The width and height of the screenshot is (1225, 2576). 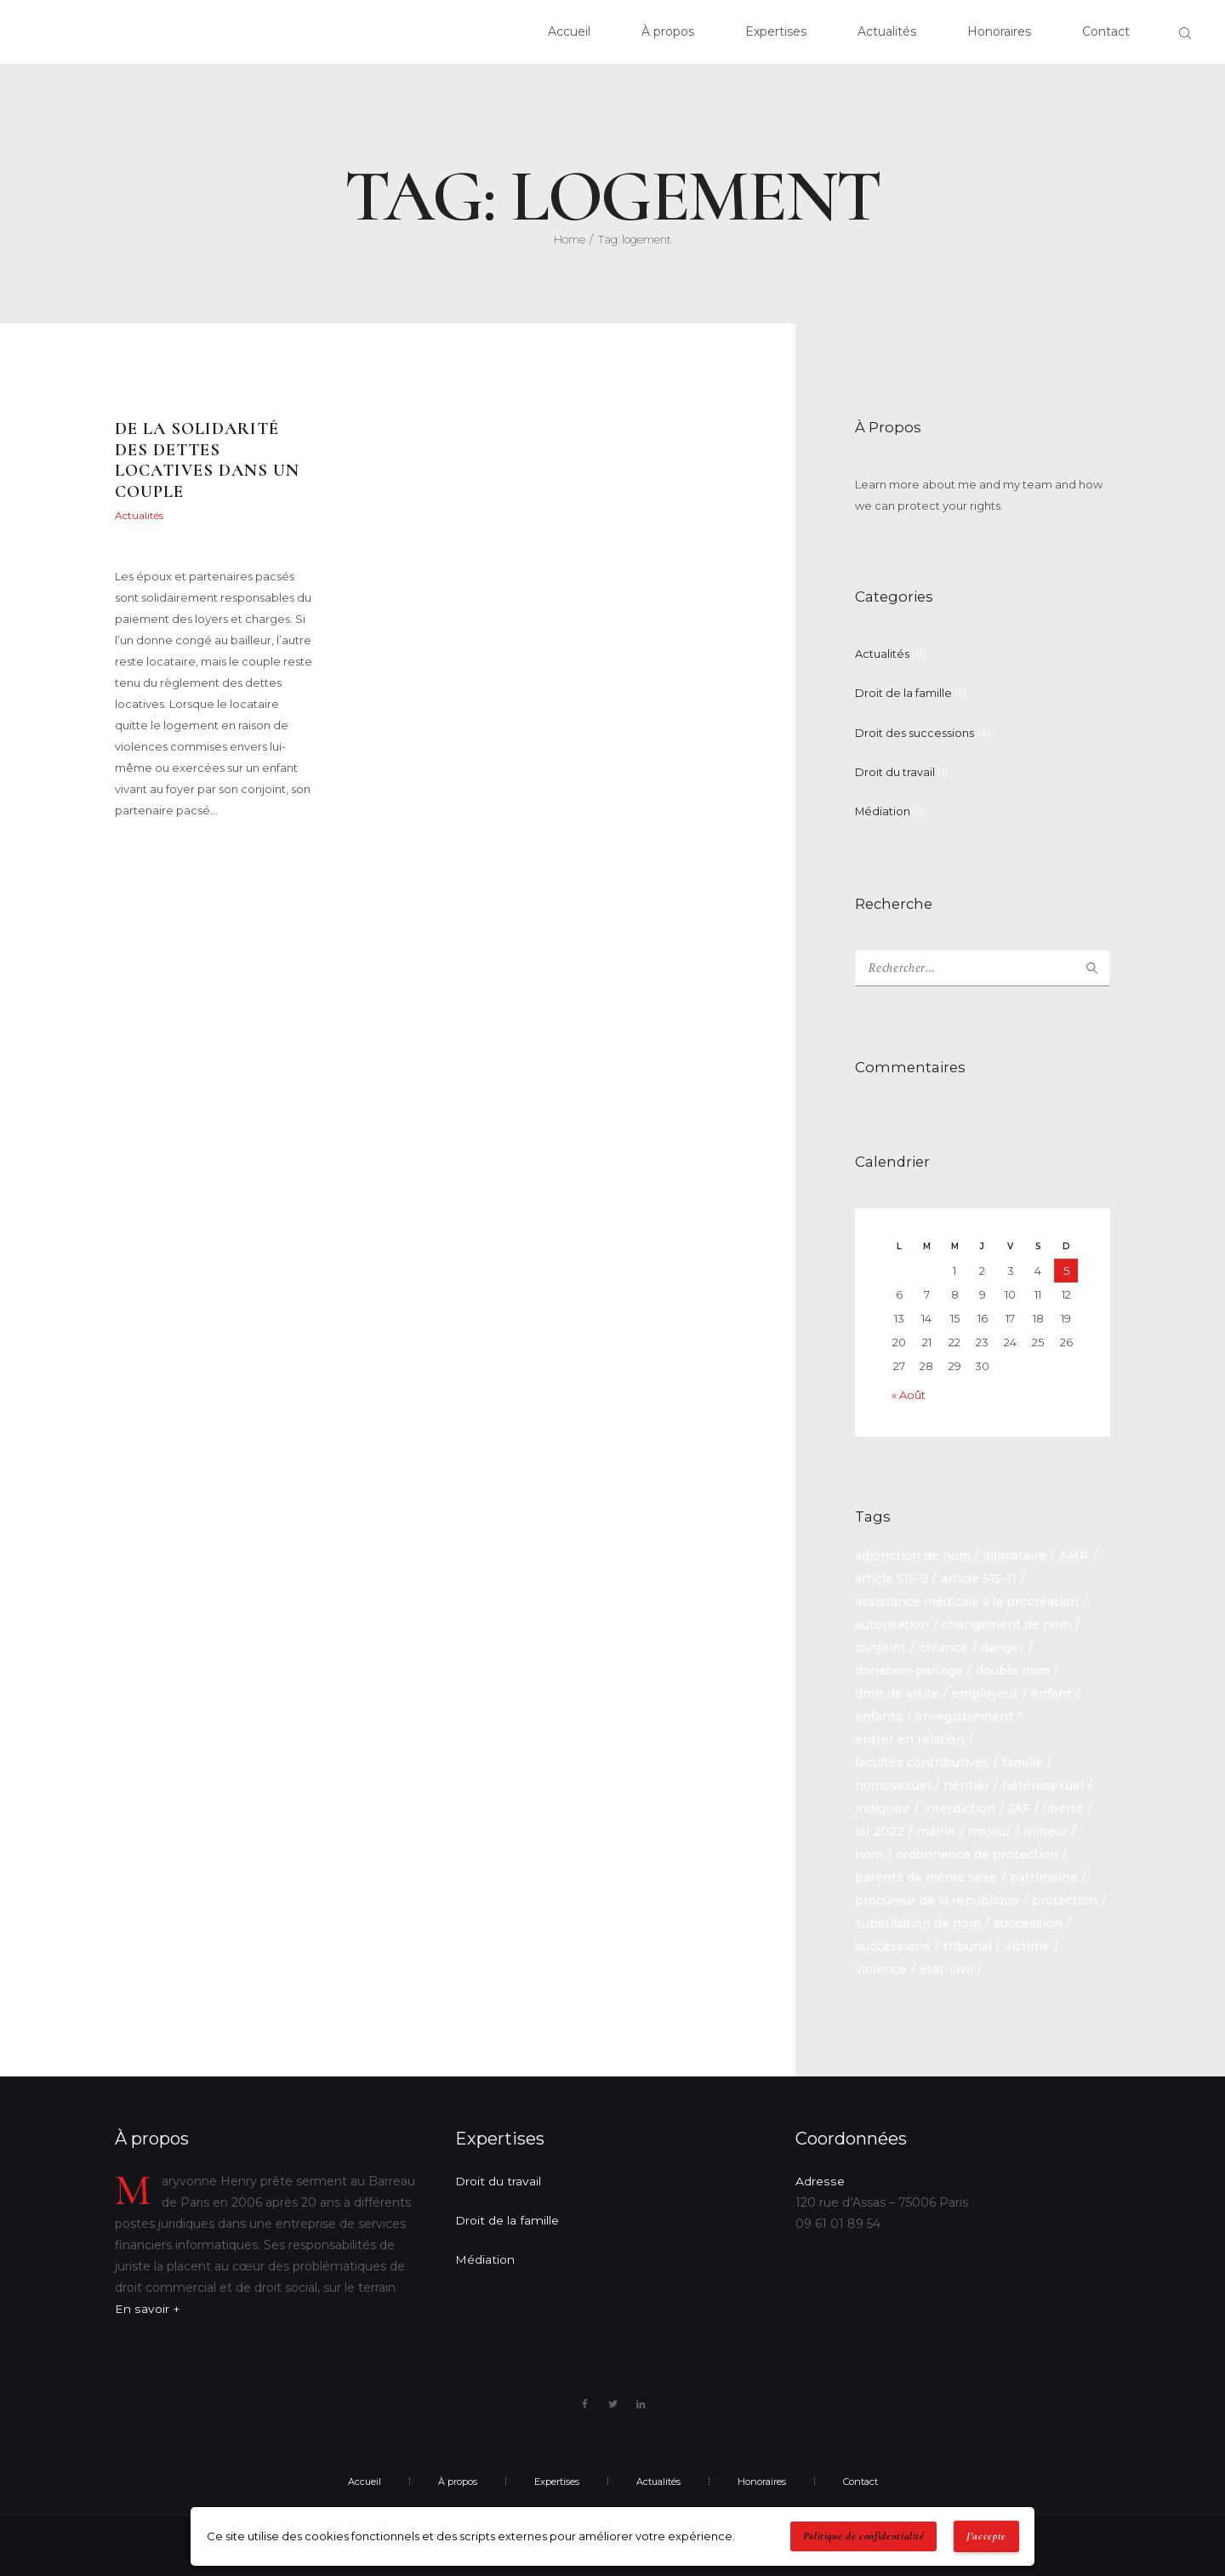 What do you see at coordinates (936, 1828) in the screenshot?
I see `mairie [mairie (1 élément)]` at bounding box center [936, 1828].